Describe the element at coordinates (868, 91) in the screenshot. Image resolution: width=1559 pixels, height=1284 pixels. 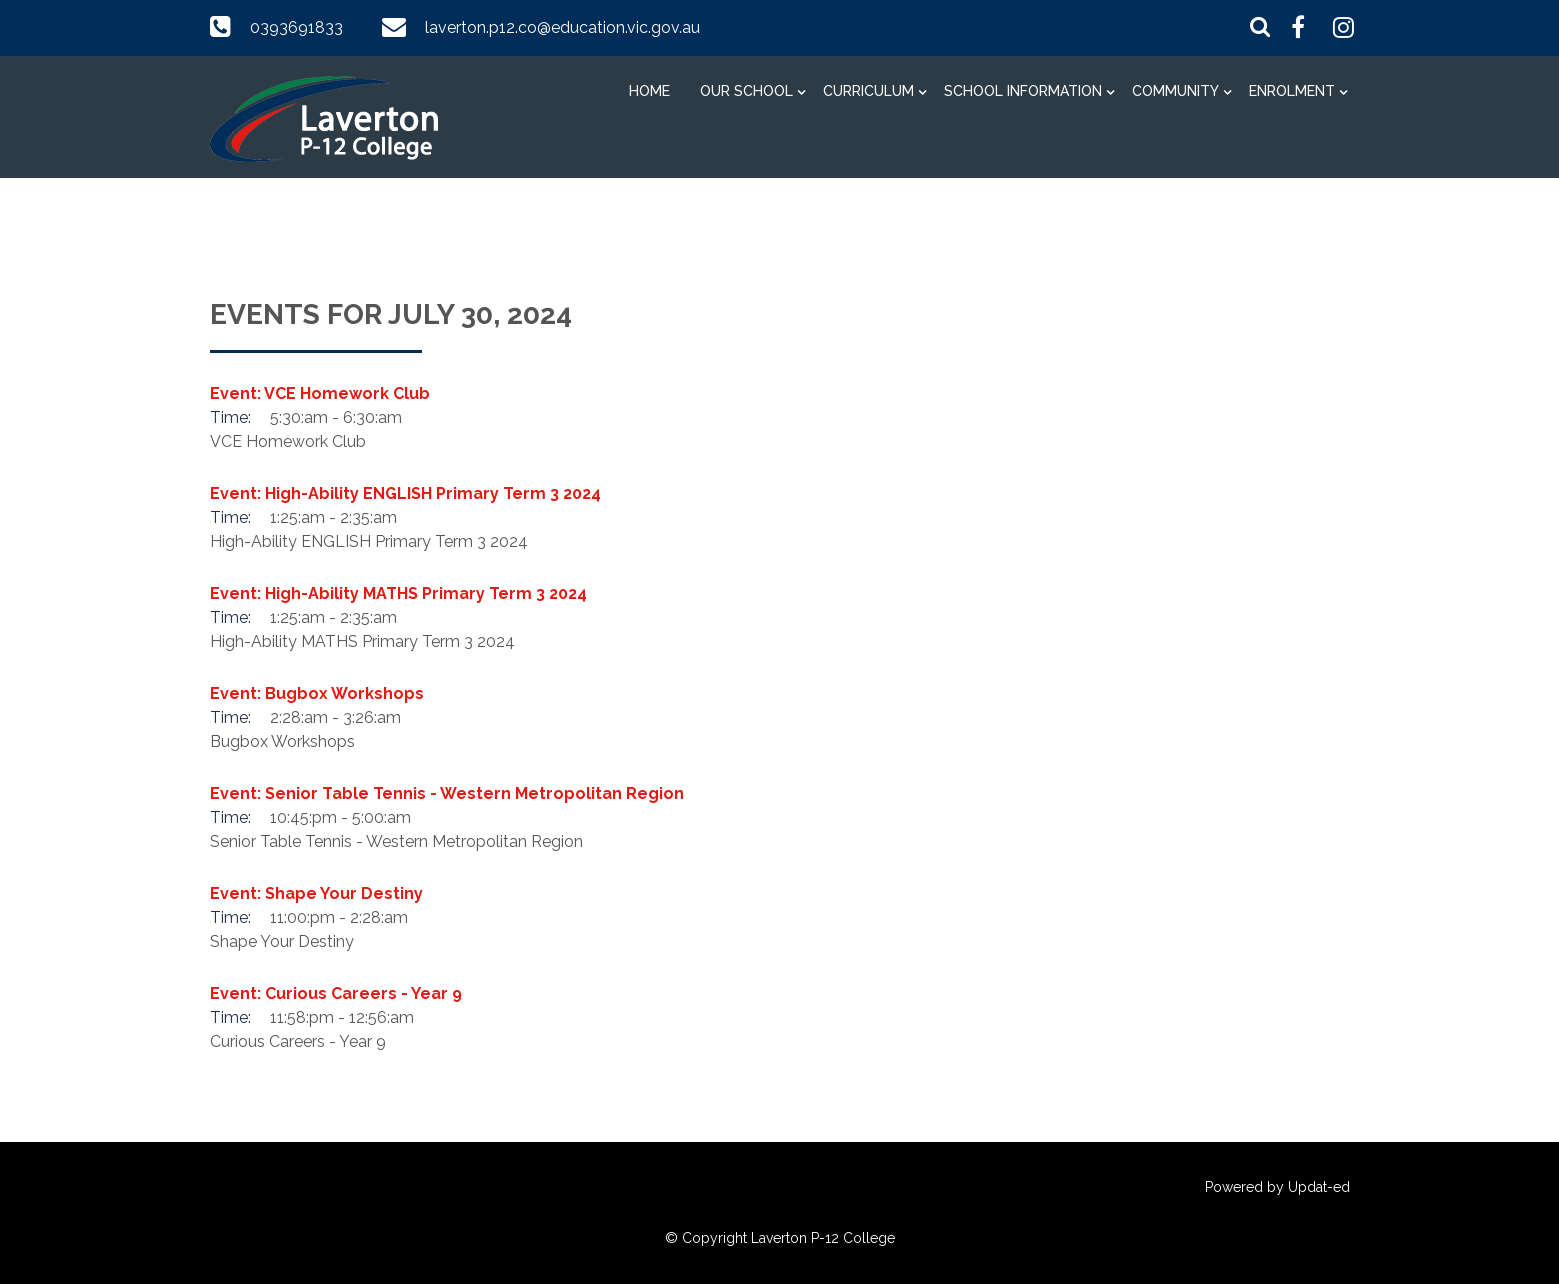
I see `Curriculum` at that location.